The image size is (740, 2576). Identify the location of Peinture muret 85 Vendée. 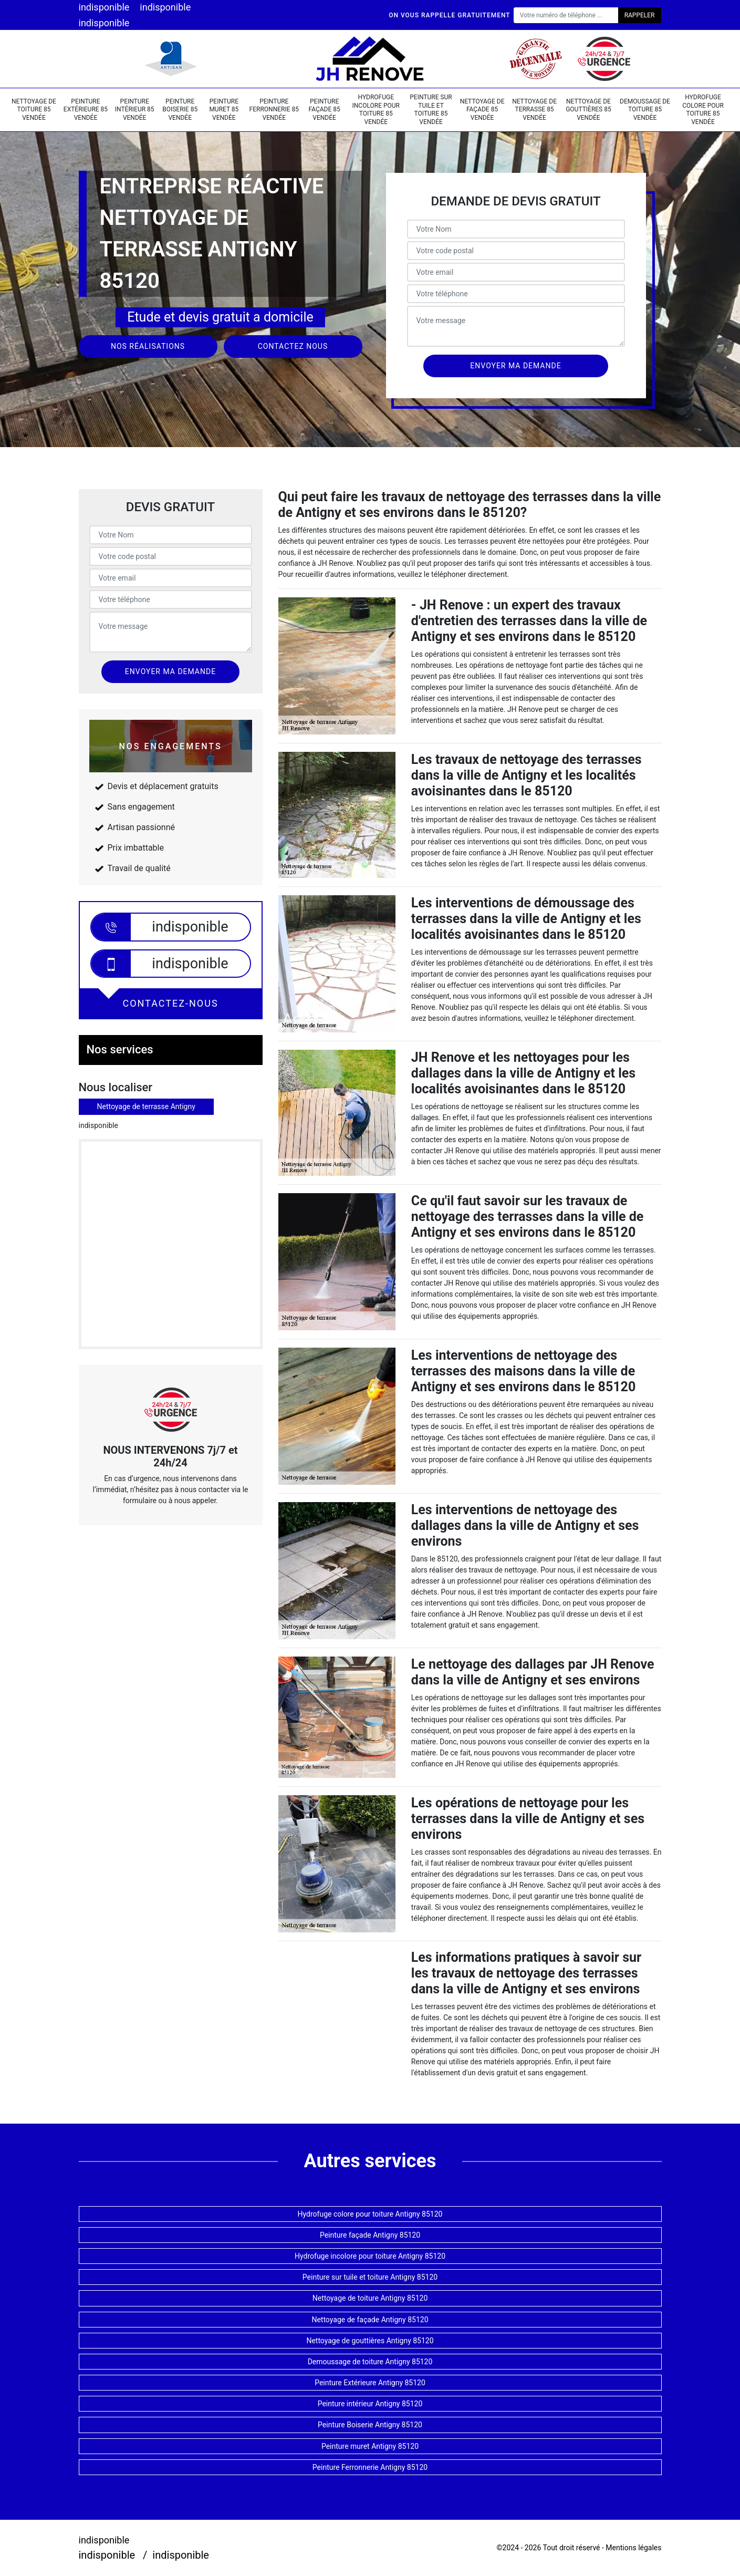
(223, 109).